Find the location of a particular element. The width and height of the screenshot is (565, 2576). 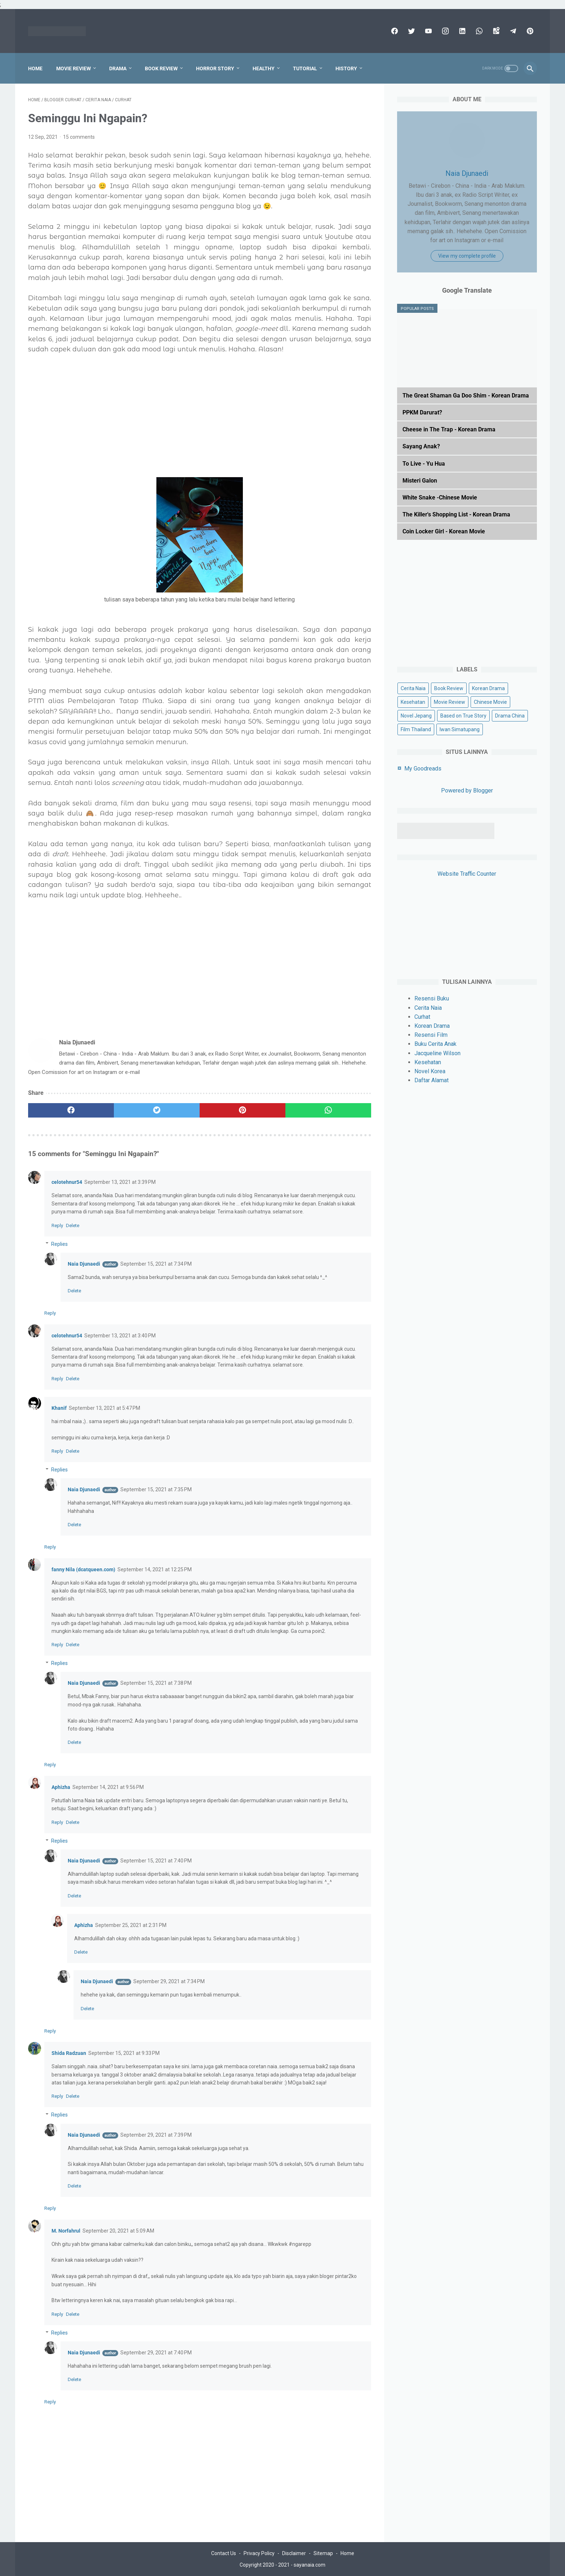

Jacqueline Wilson is located at coordinates (437, 1053).